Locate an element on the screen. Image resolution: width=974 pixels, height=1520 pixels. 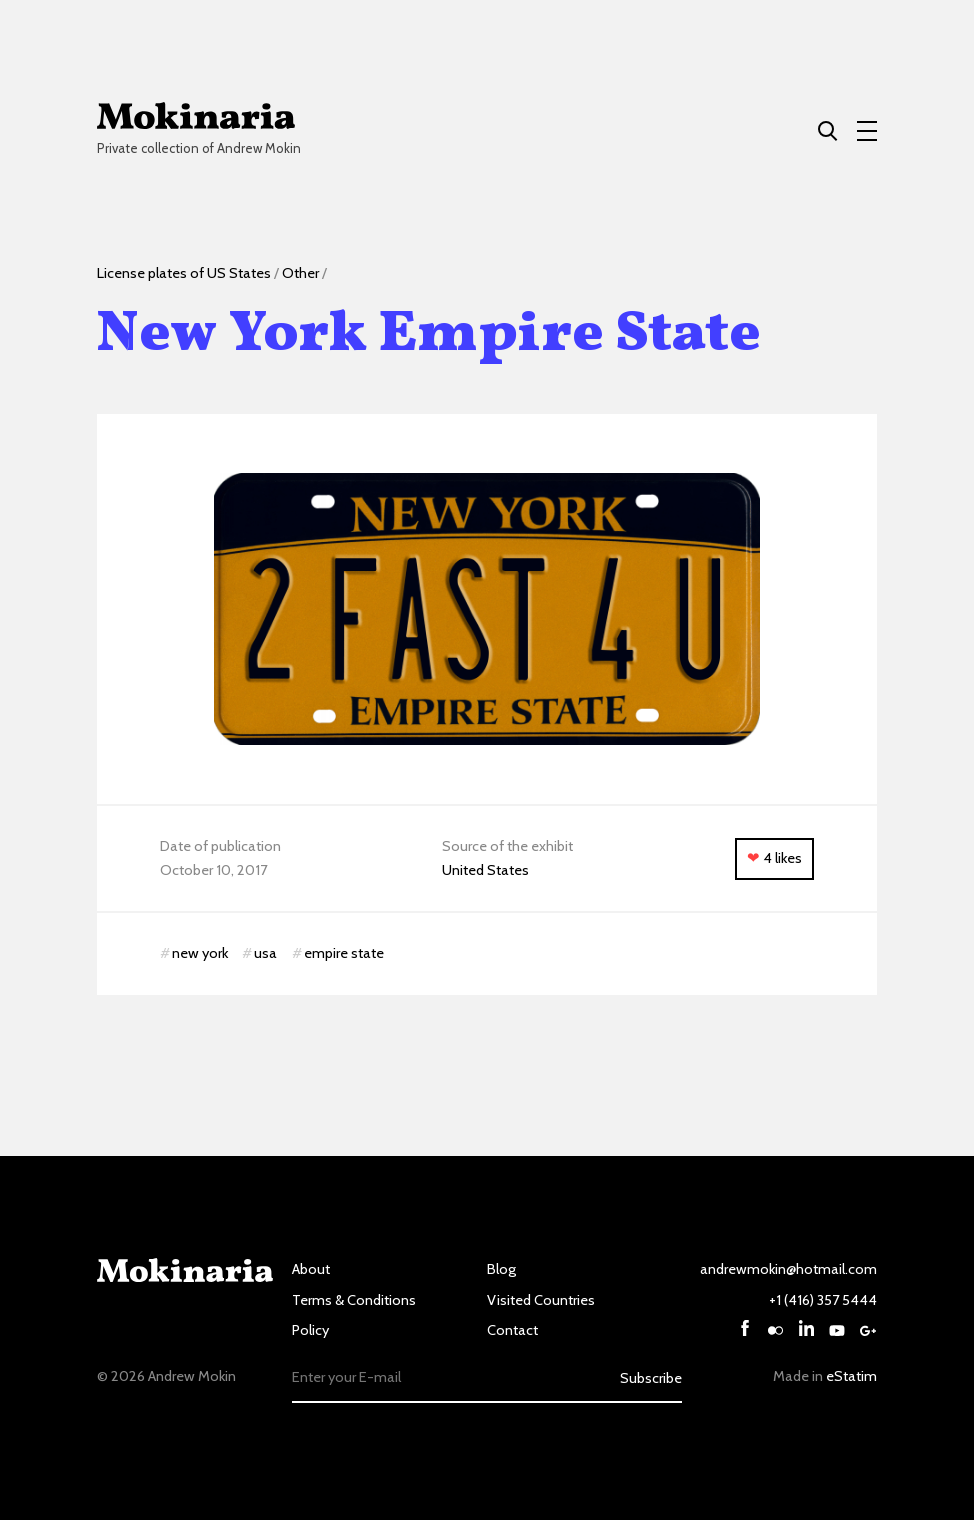
Policy is located at coordinates (310, 1330).